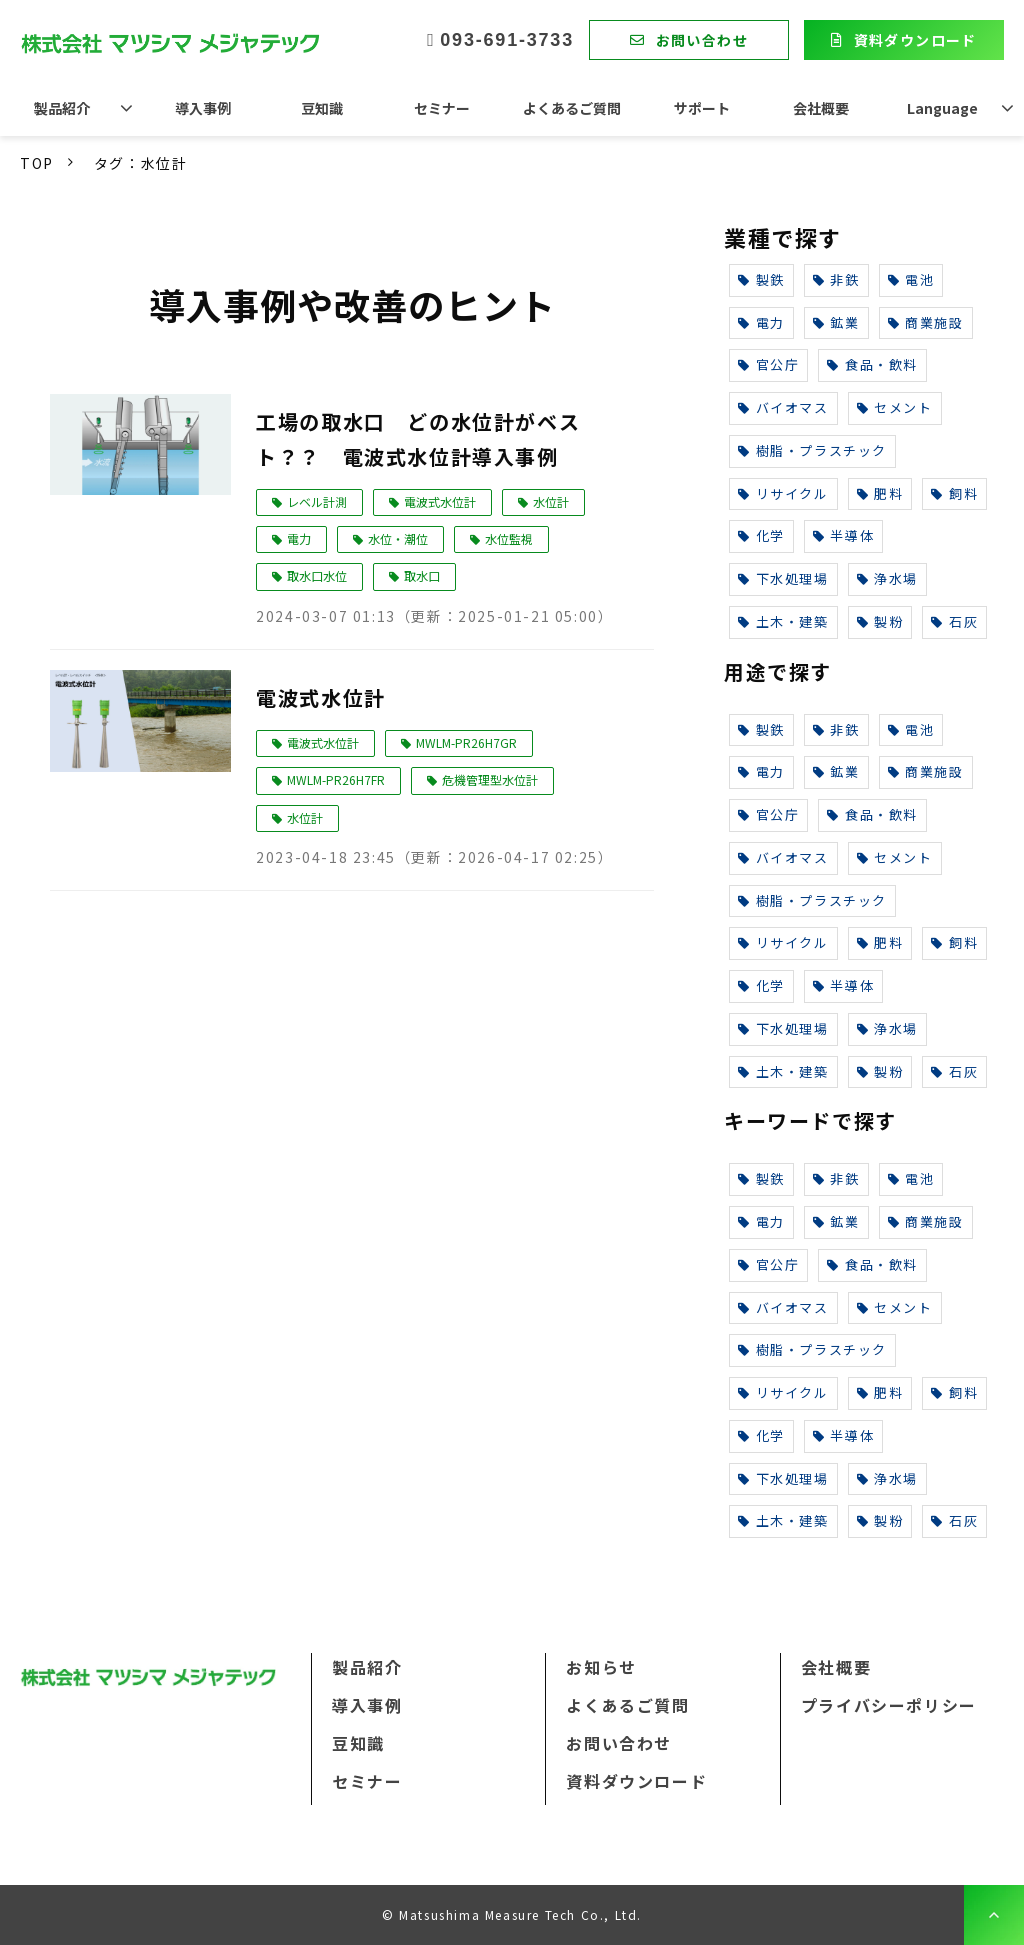 The width and height of the screenshot is (1024, 1945). What do you see at coordinates (889, 1705) in the screenshot?
I see `プライバシーポリシー` at bounding box center [889, 1705].